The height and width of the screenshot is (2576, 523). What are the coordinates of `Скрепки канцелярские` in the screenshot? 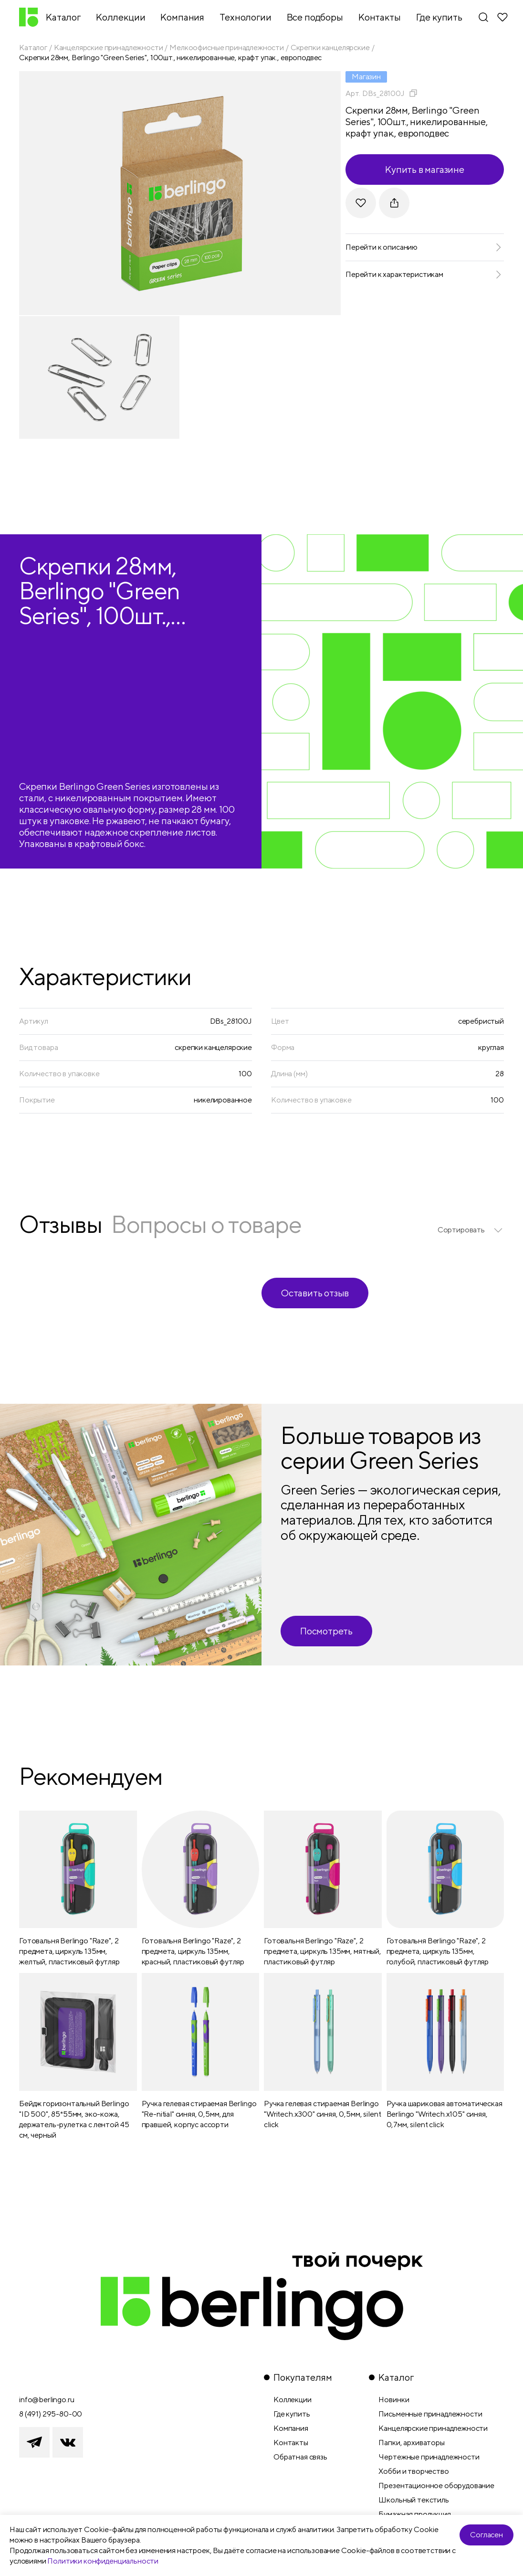 It's located at (330, 47).